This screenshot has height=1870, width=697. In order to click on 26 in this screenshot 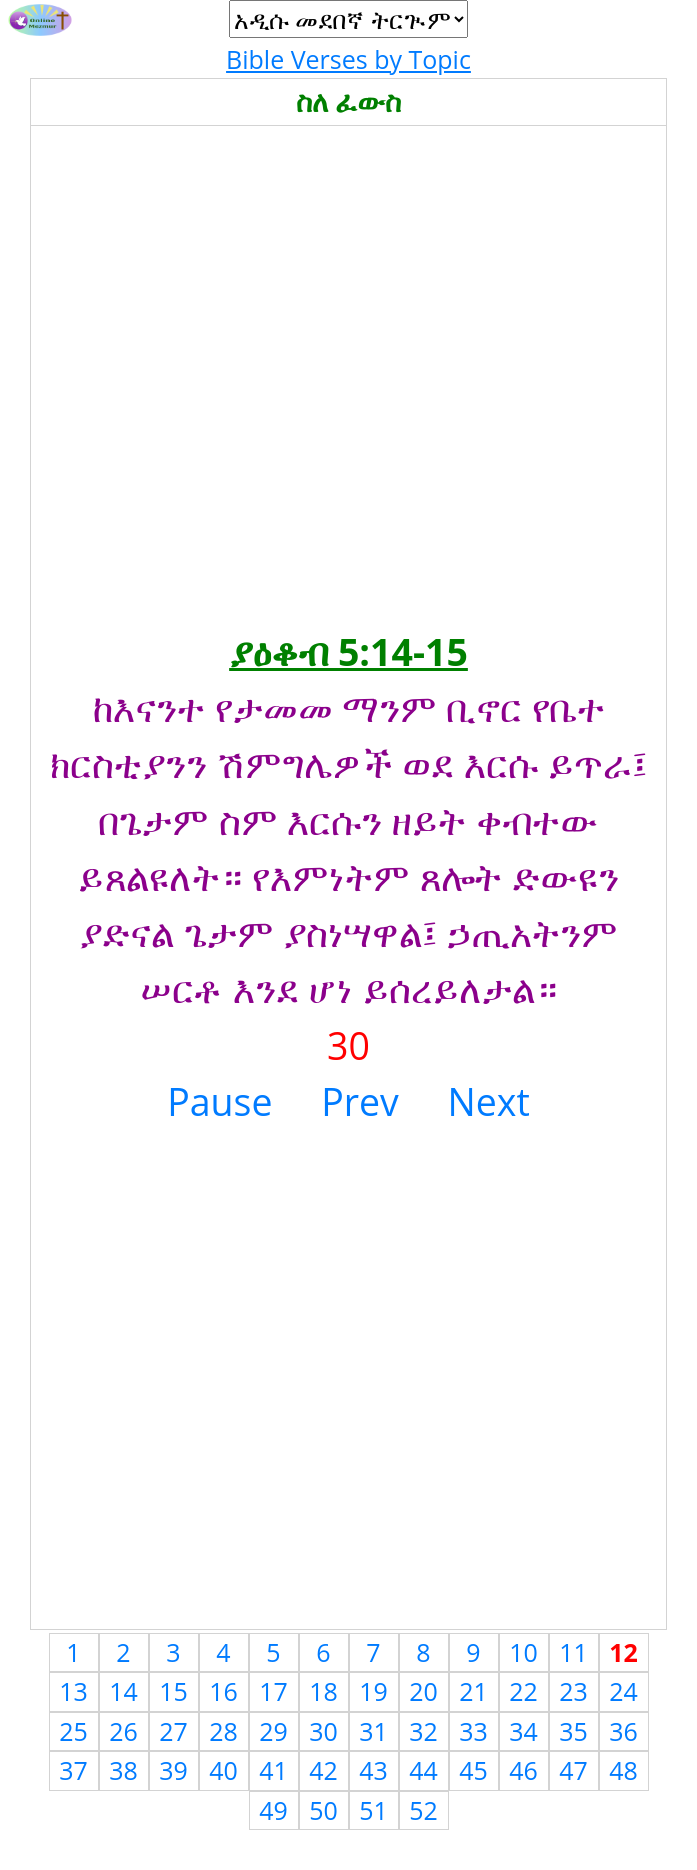, I will do `click(123, 1731)`.